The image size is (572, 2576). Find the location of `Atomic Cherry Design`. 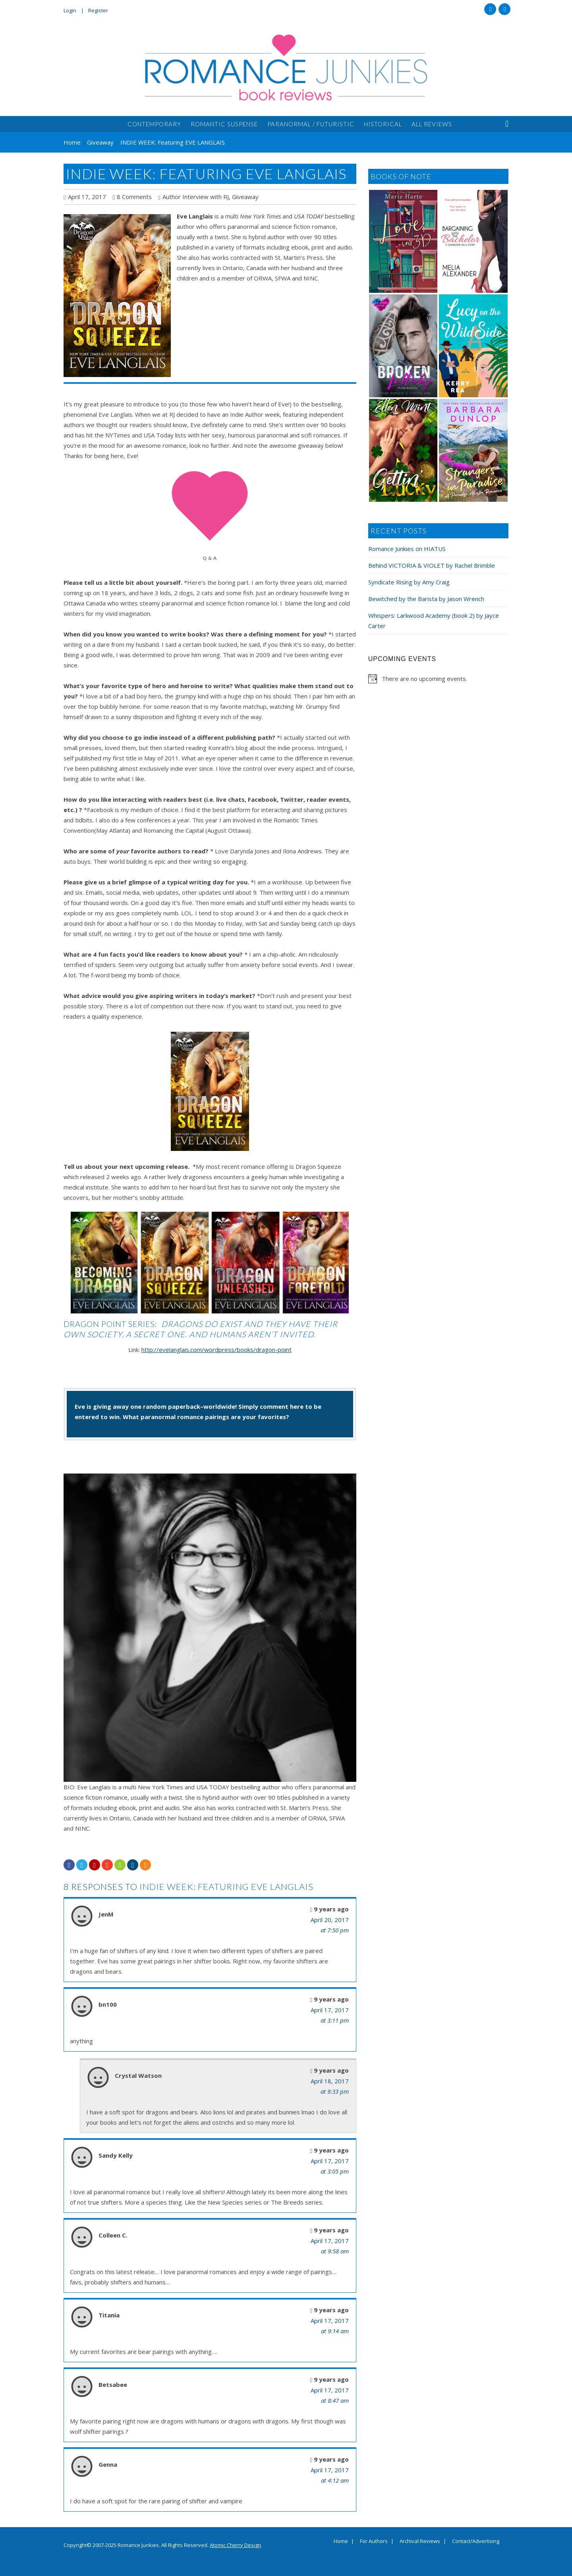

Atomic Cherry Design is located at coordinates (235, 2545).